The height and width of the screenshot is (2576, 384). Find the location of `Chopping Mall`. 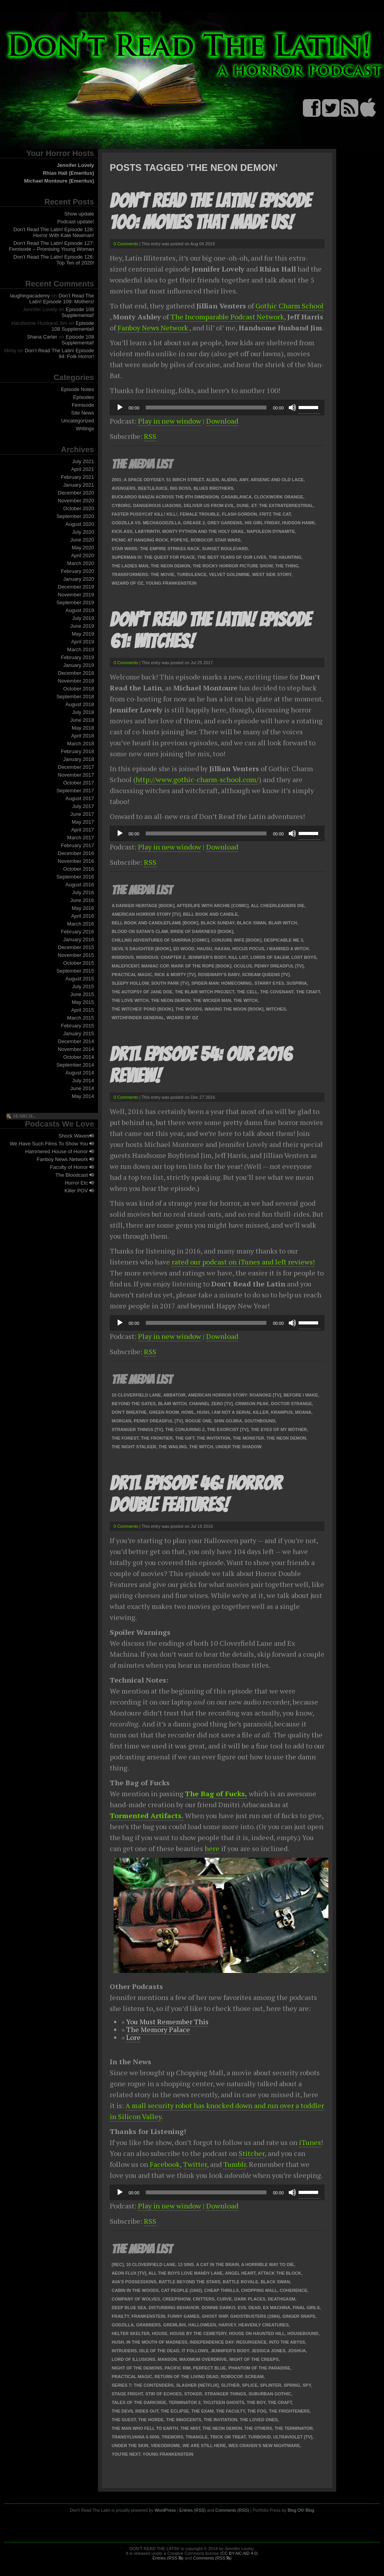

Chopping Mall is located at coordinates (259, 2290).